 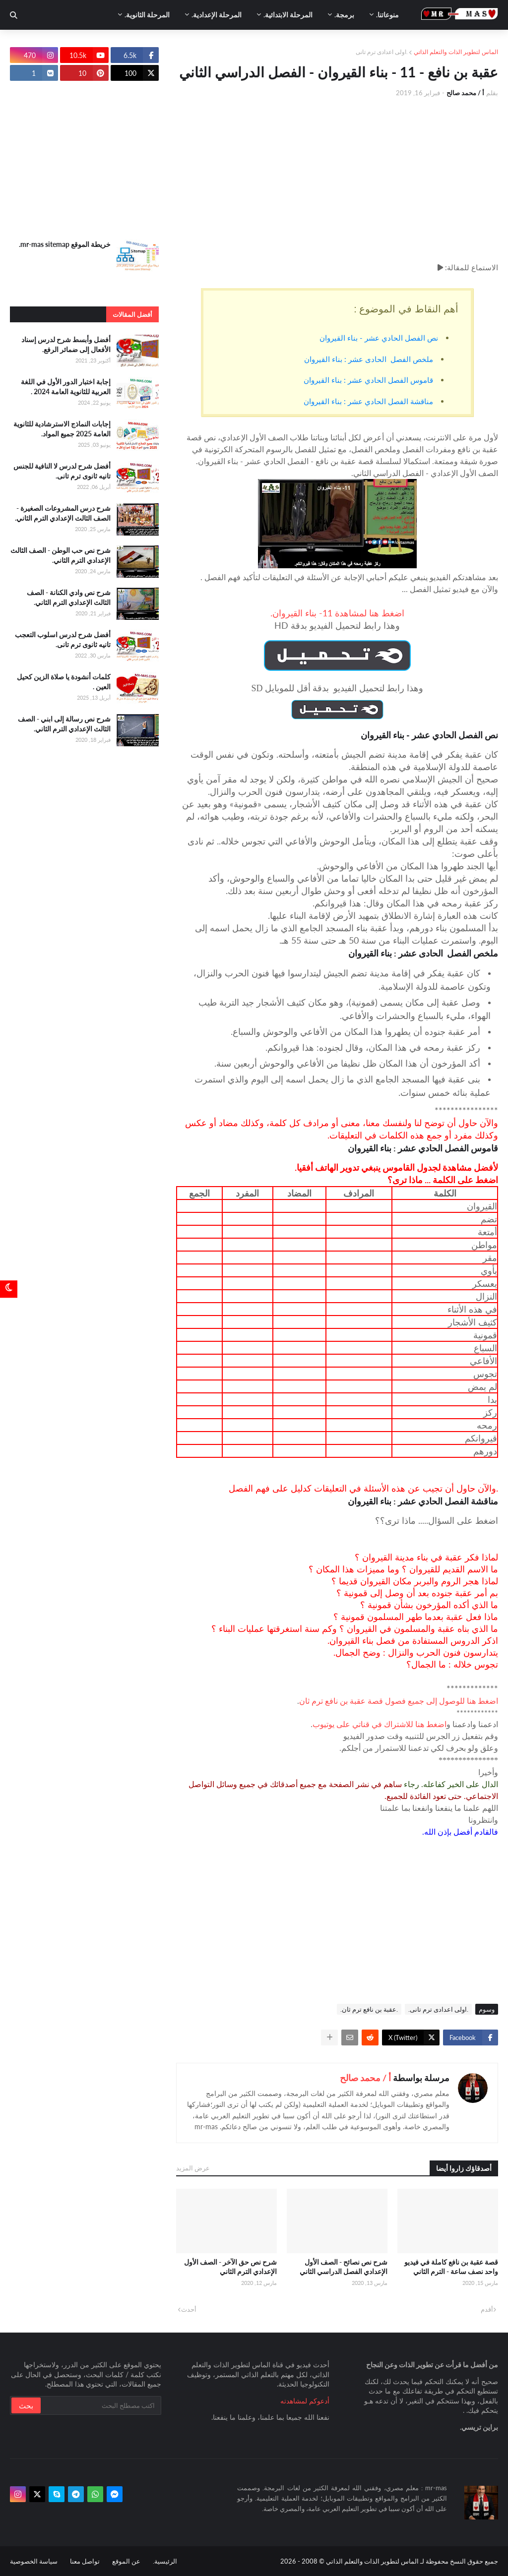 I want to click on قمونية, so click(x=485, y=1334).